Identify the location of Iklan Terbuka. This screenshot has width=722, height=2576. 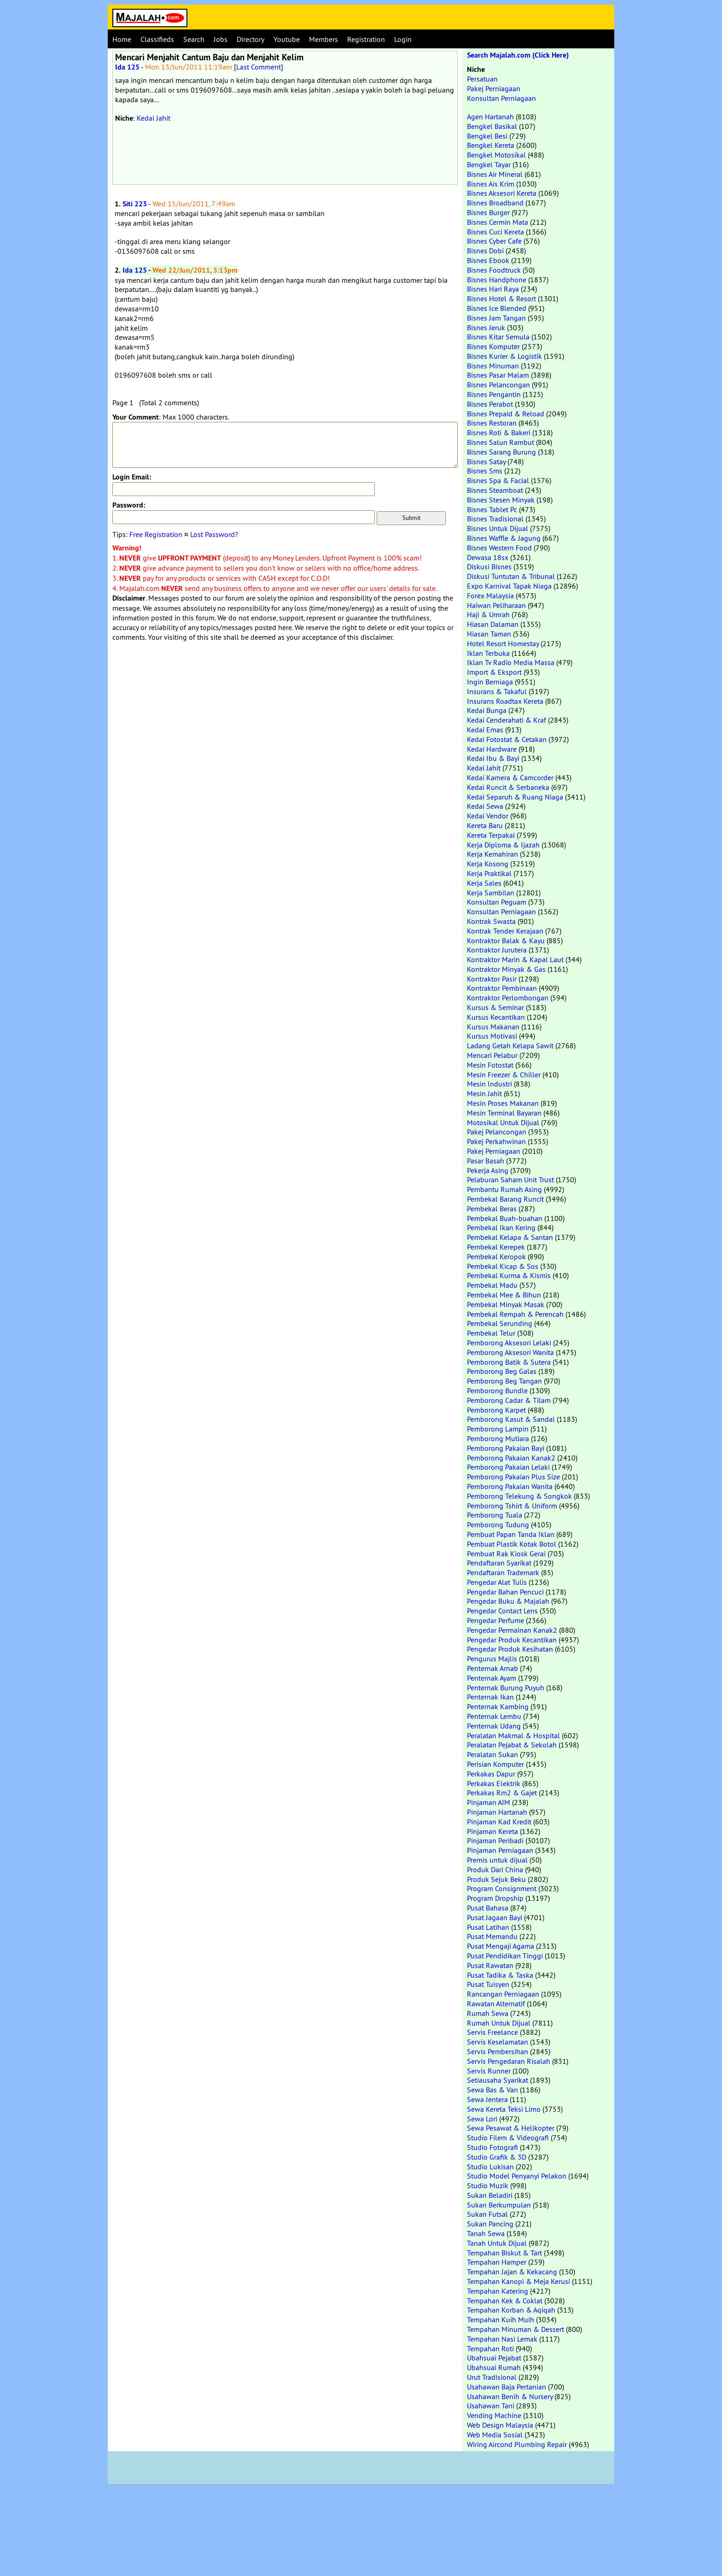
(488, 653).